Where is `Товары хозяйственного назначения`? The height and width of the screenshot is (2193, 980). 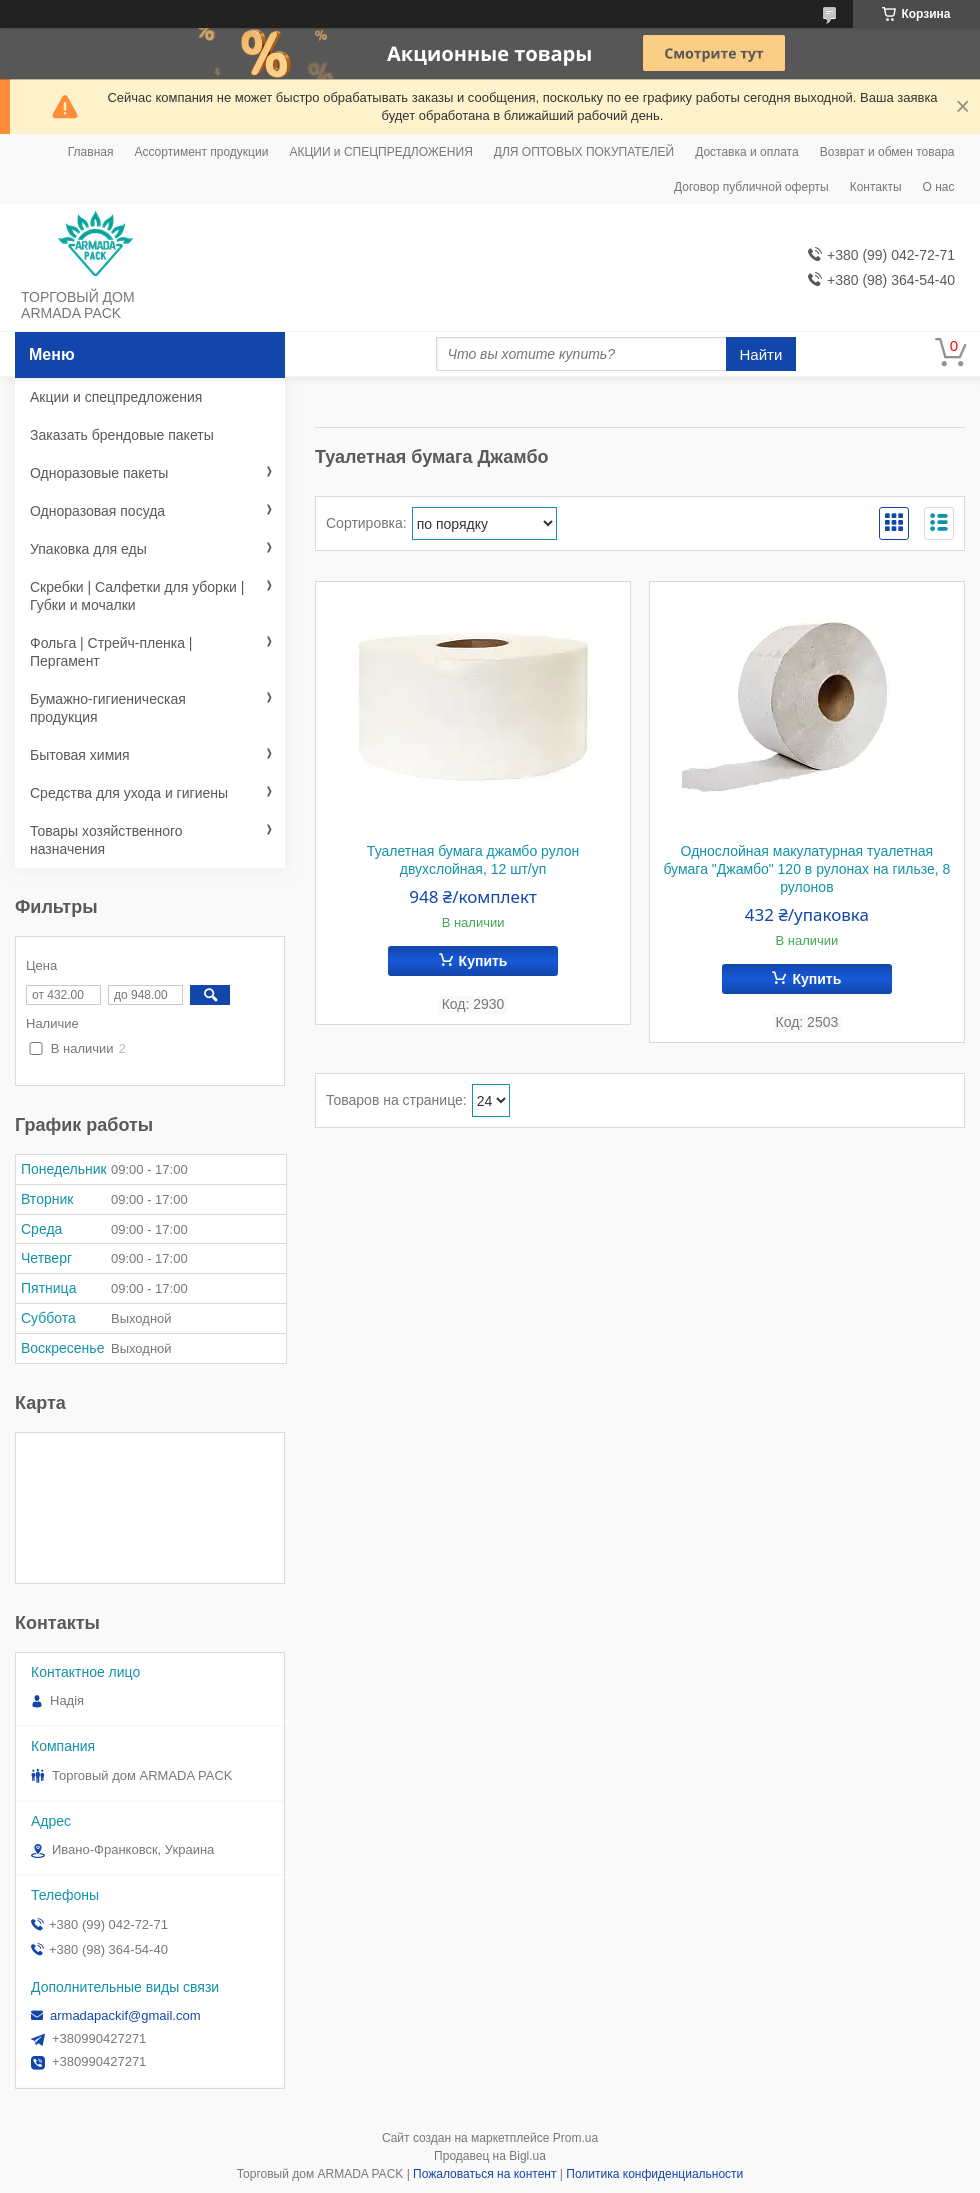 Товары хозяйственного назначения is located at coordinates (106, 840).